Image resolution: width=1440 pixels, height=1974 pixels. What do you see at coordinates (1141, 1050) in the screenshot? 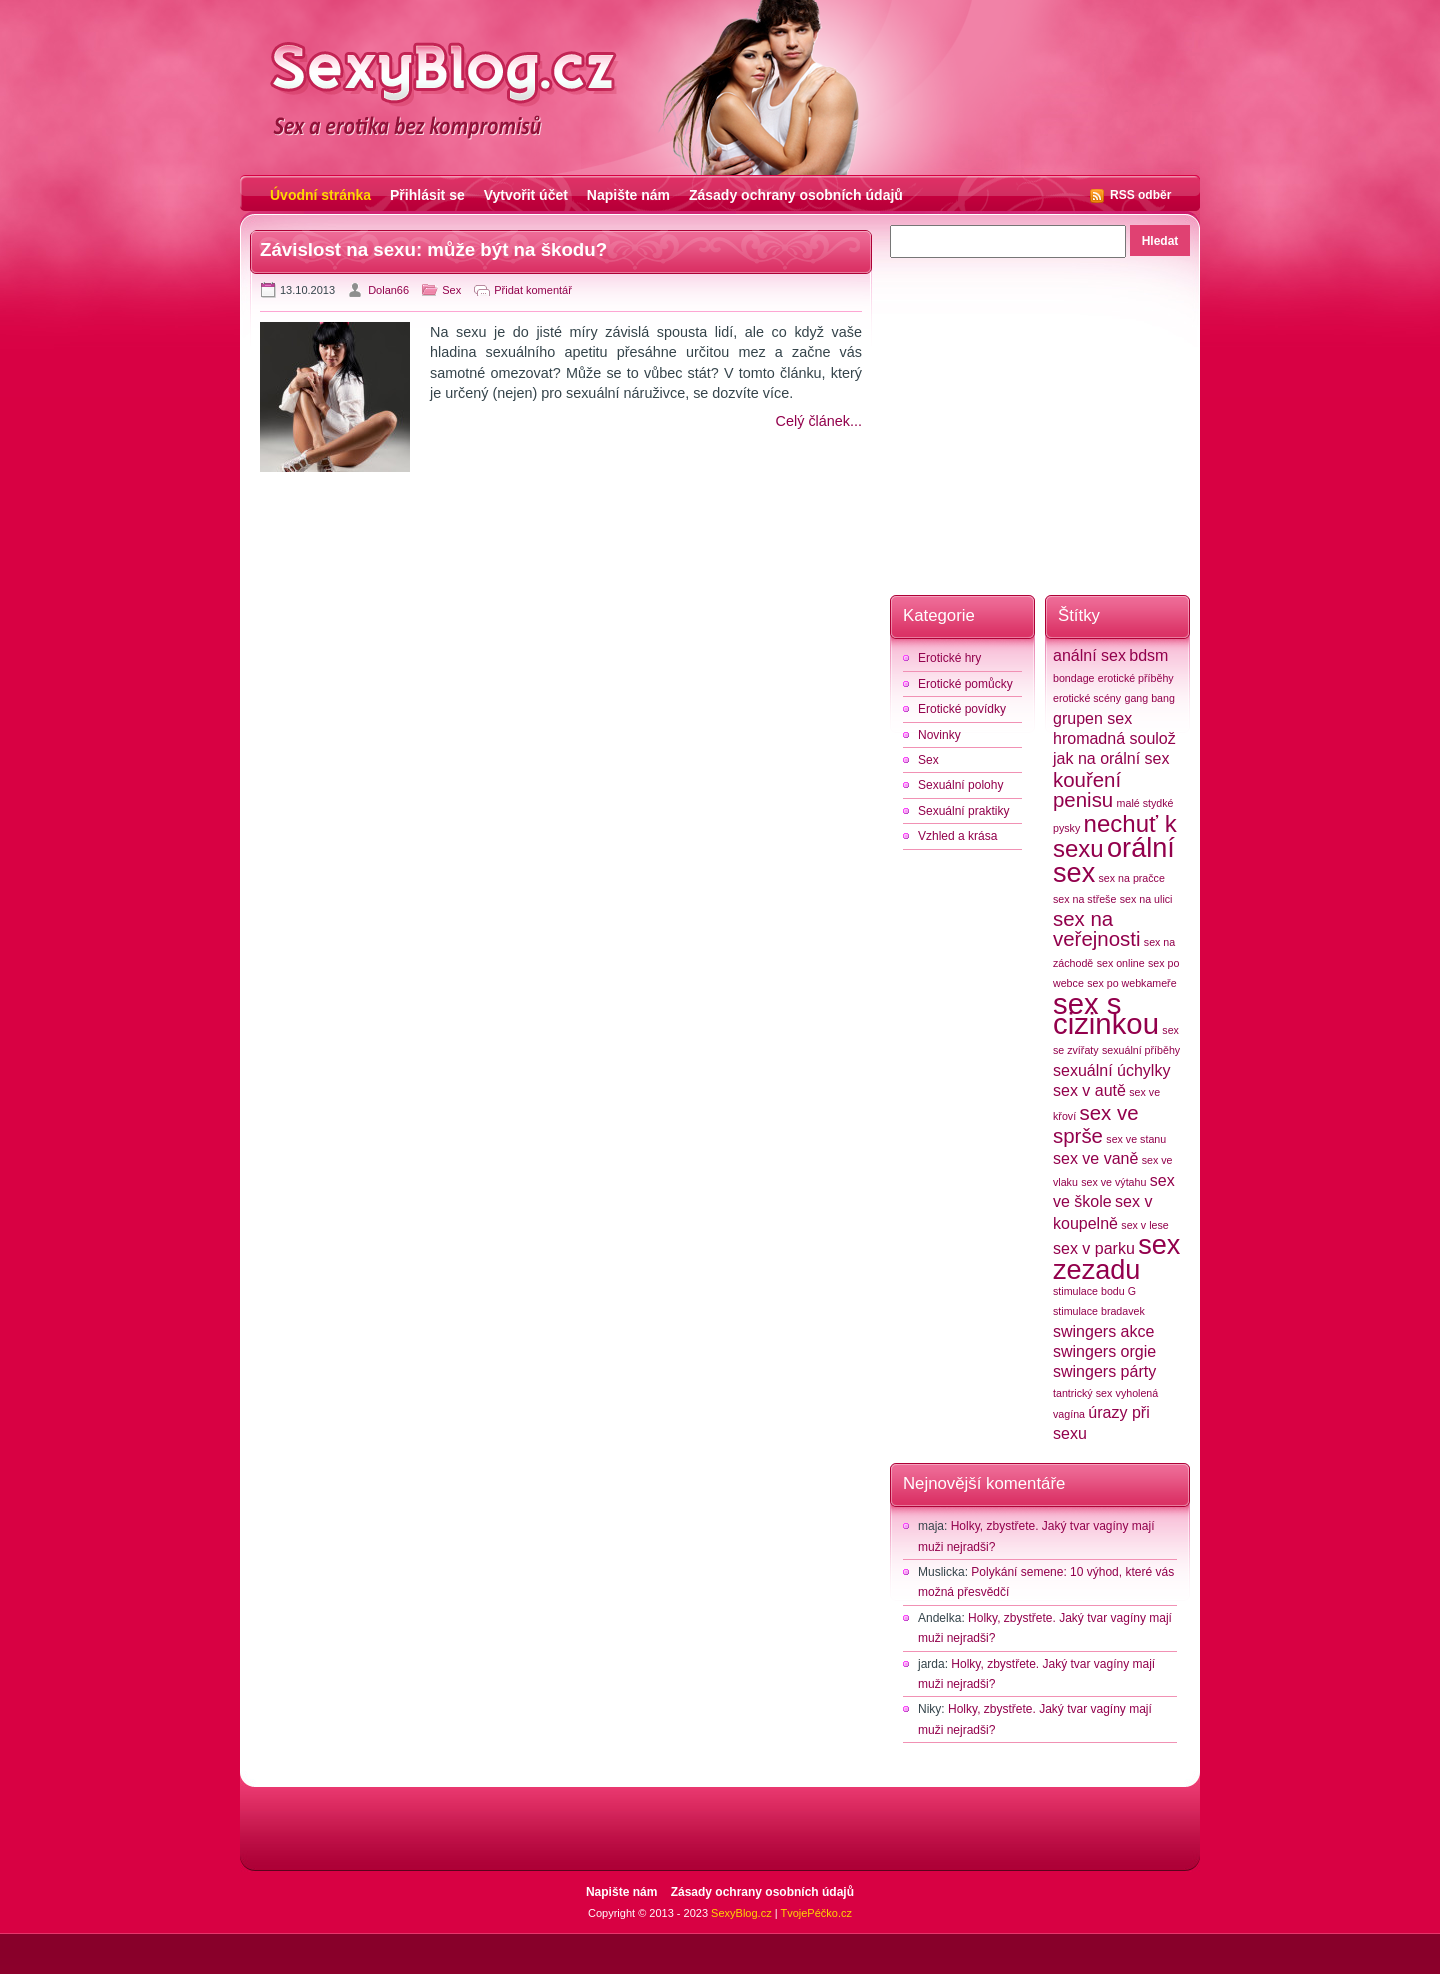
I see `sexuální příběhy [sexuální příběhy (2 položky)]` at bounding box center [1141, 1050].